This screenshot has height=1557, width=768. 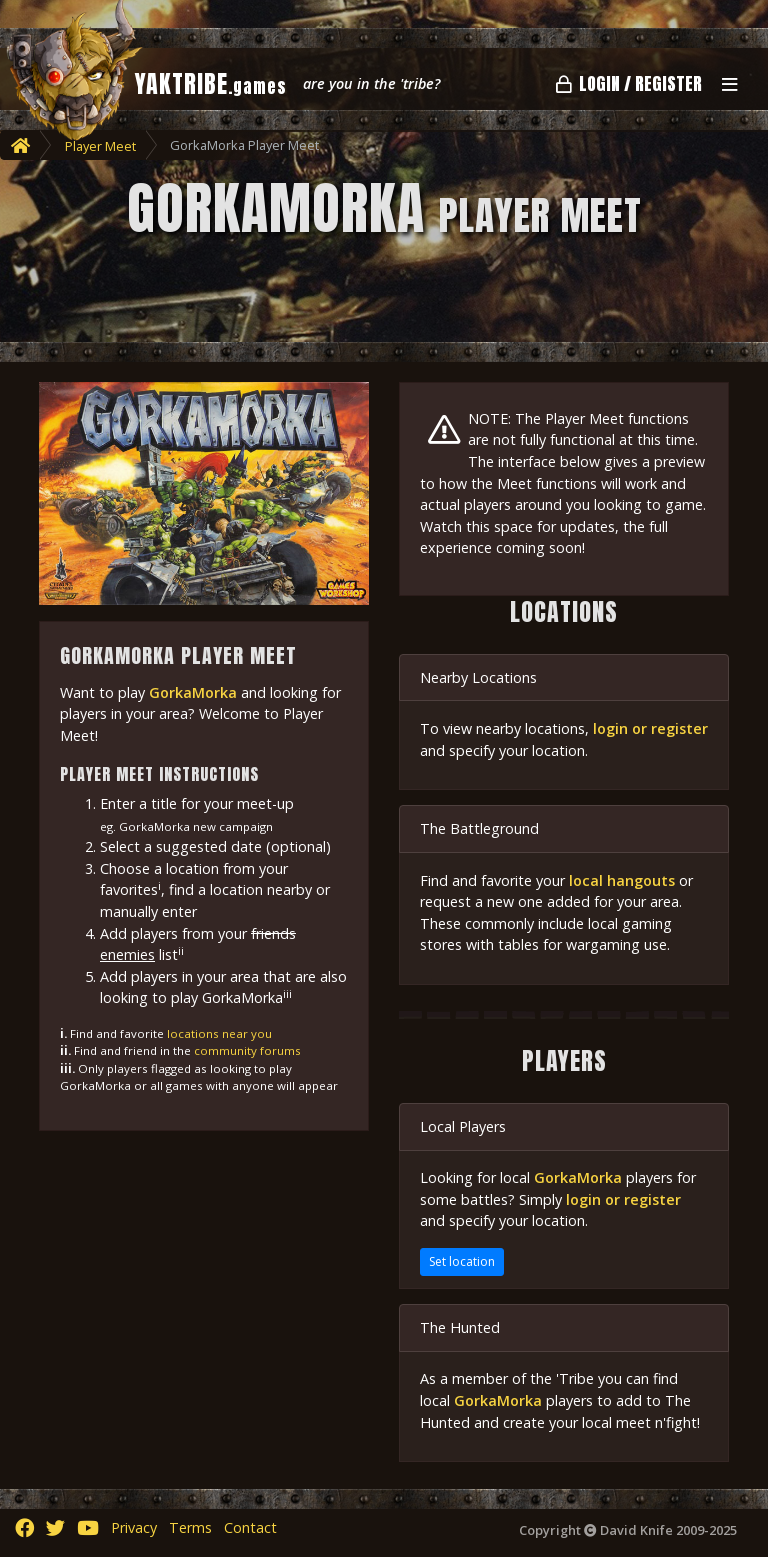 I want to click on Set location, so click(x=462, y=1261).